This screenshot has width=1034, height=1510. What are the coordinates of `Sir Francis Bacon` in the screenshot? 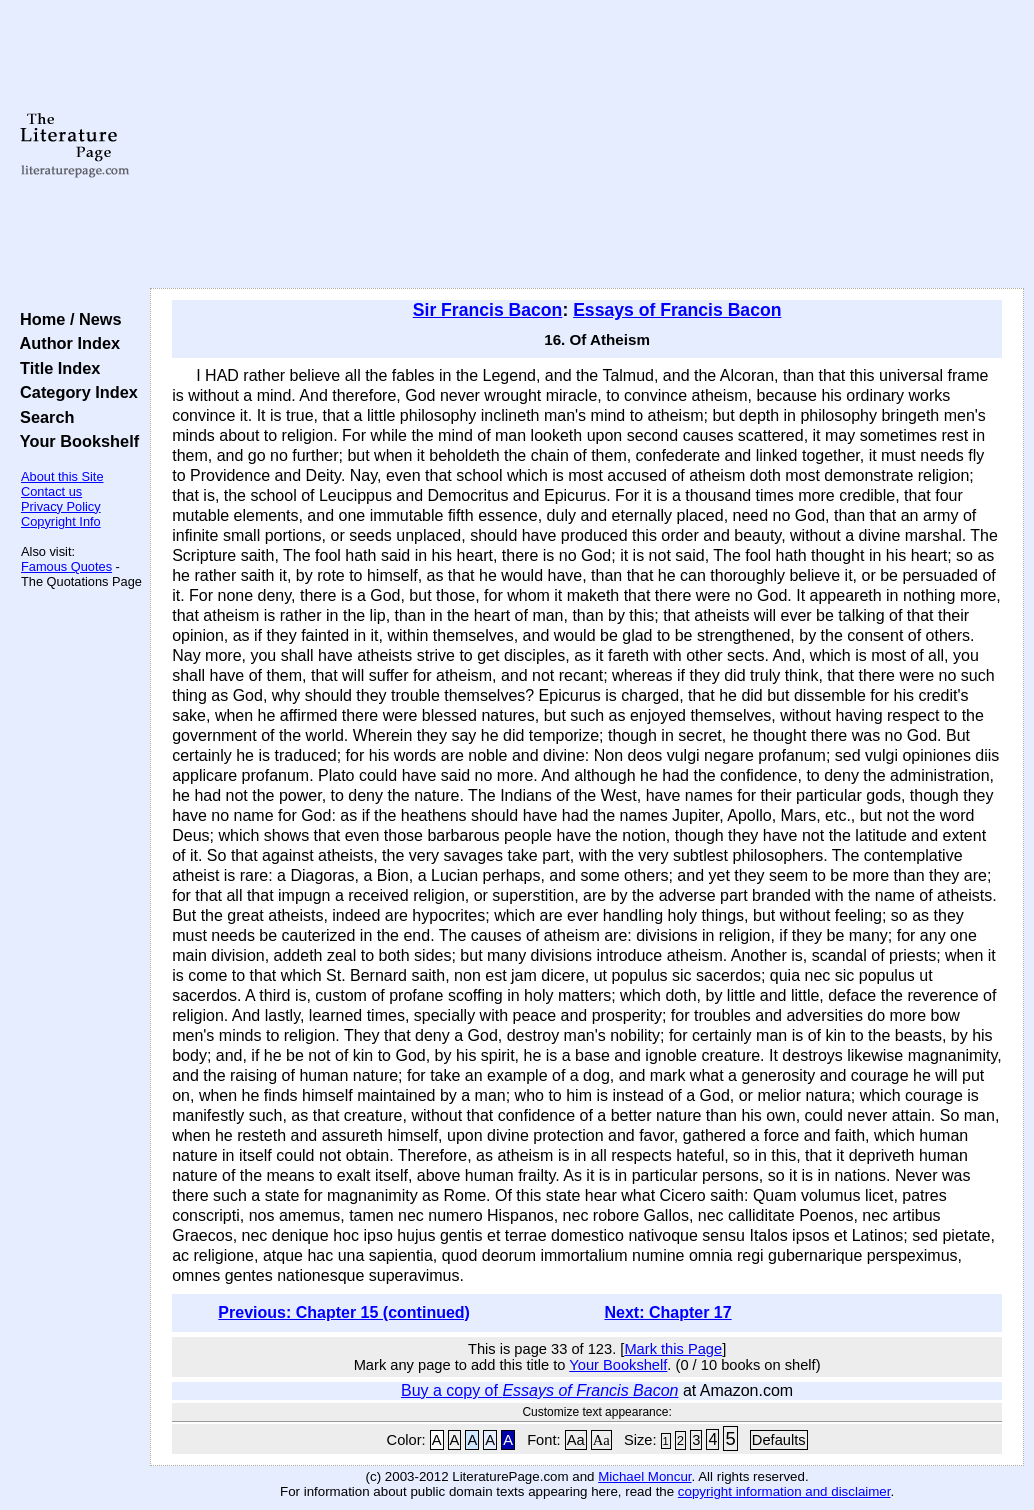 It's located at (488, 310).